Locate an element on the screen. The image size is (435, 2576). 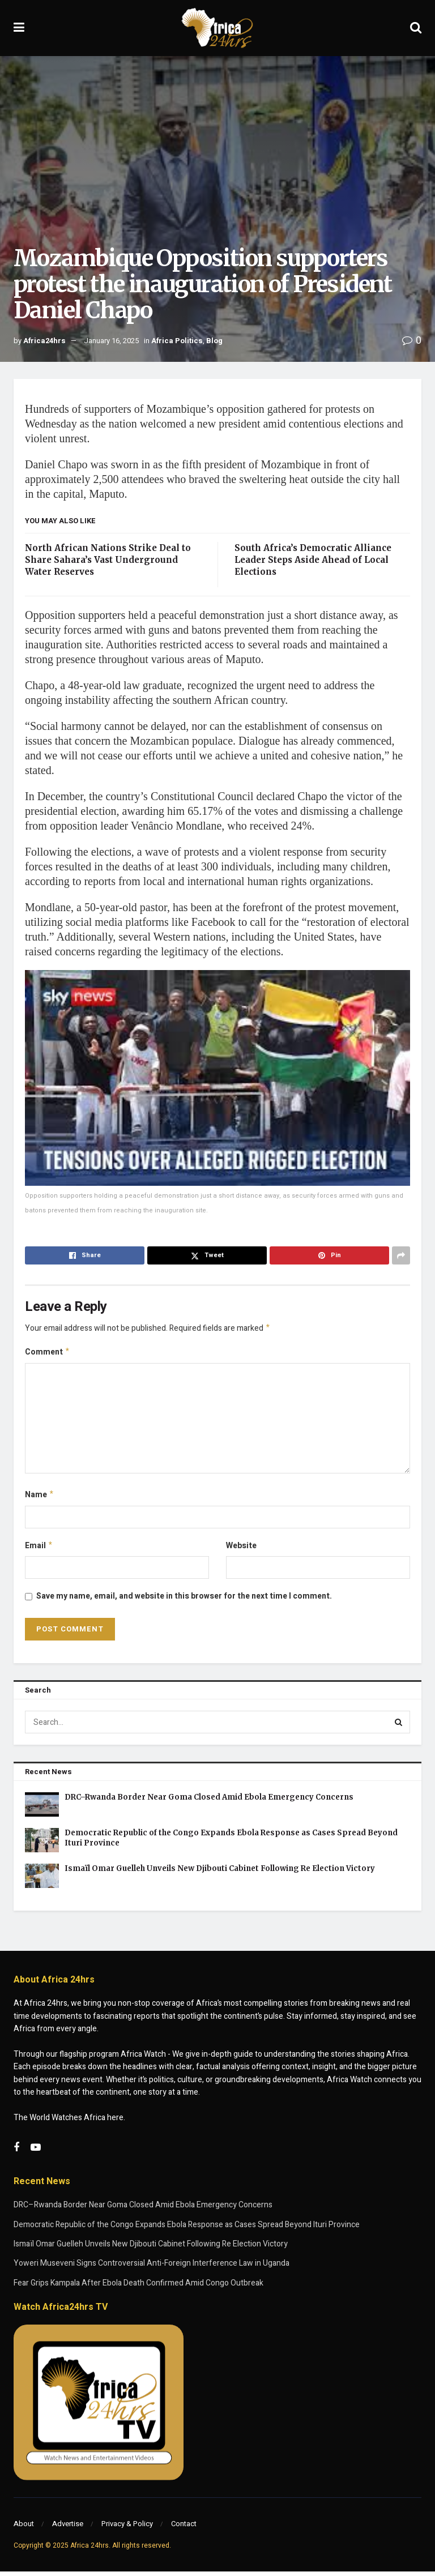
[Search Button] is located at coordinates (415, 28).